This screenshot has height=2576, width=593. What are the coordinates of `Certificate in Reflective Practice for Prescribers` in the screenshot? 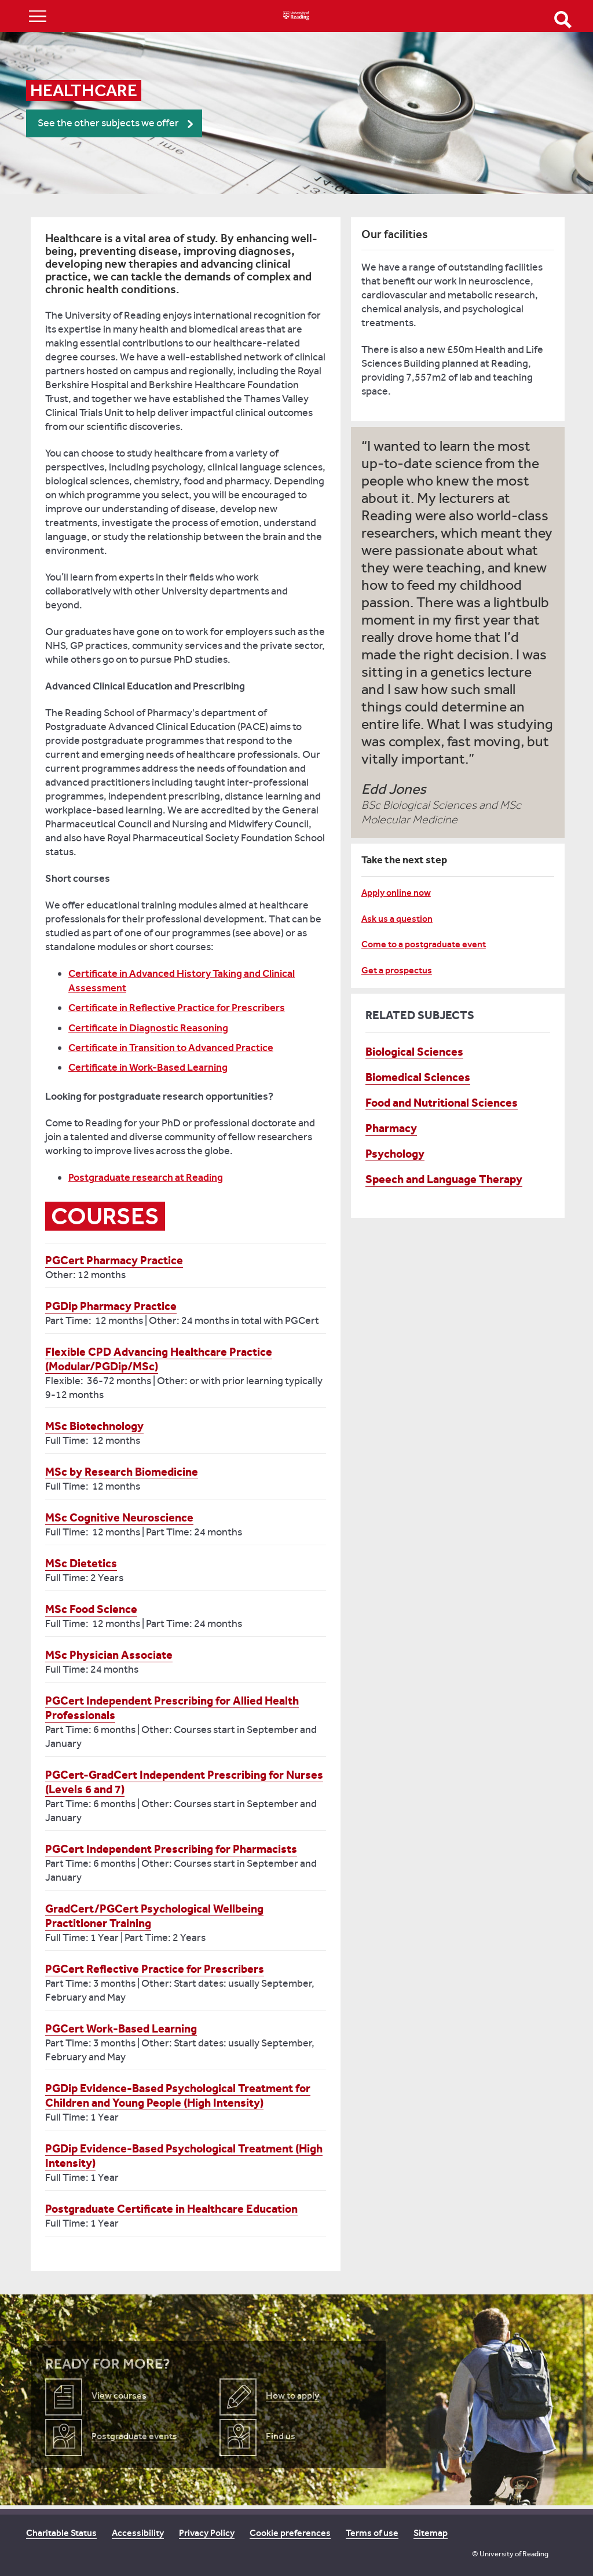 It's located at (176, 1007).